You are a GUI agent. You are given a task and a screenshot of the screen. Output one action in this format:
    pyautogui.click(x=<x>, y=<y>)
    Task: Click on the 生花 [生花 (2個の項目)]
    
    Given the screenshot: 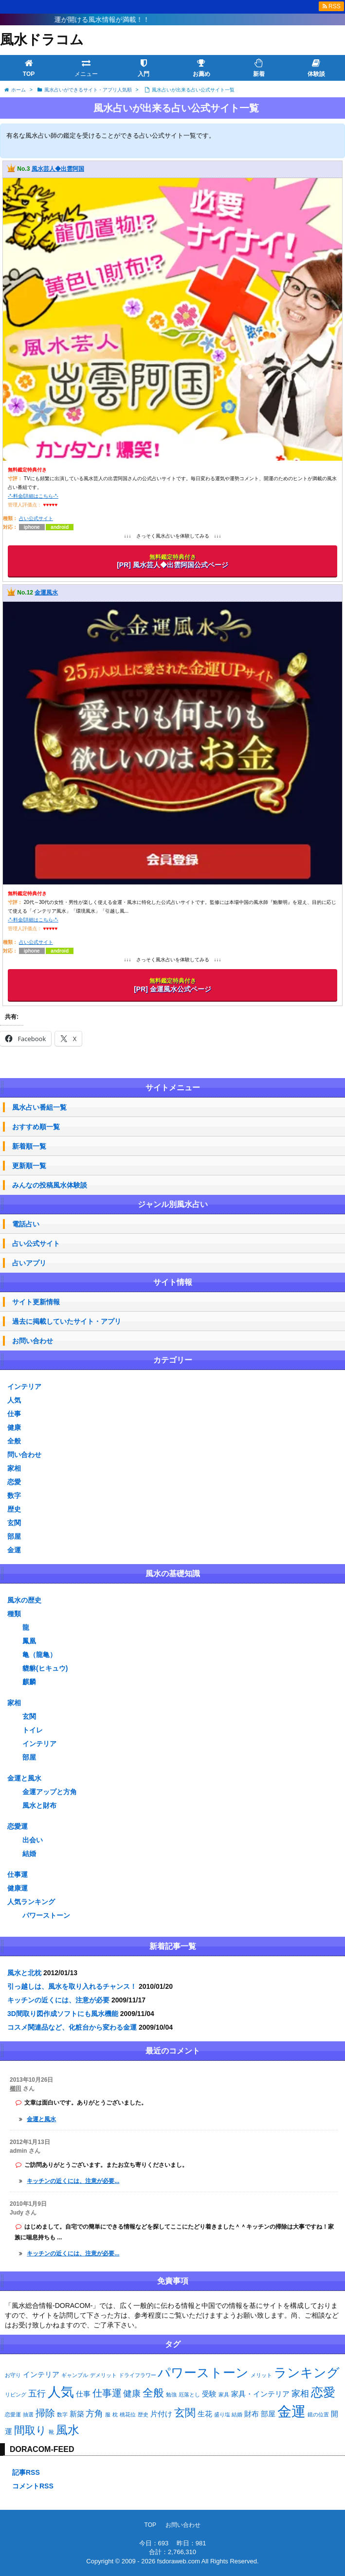 What is the action you would take?
    pyautogui.click(x=205, y=2414)
    